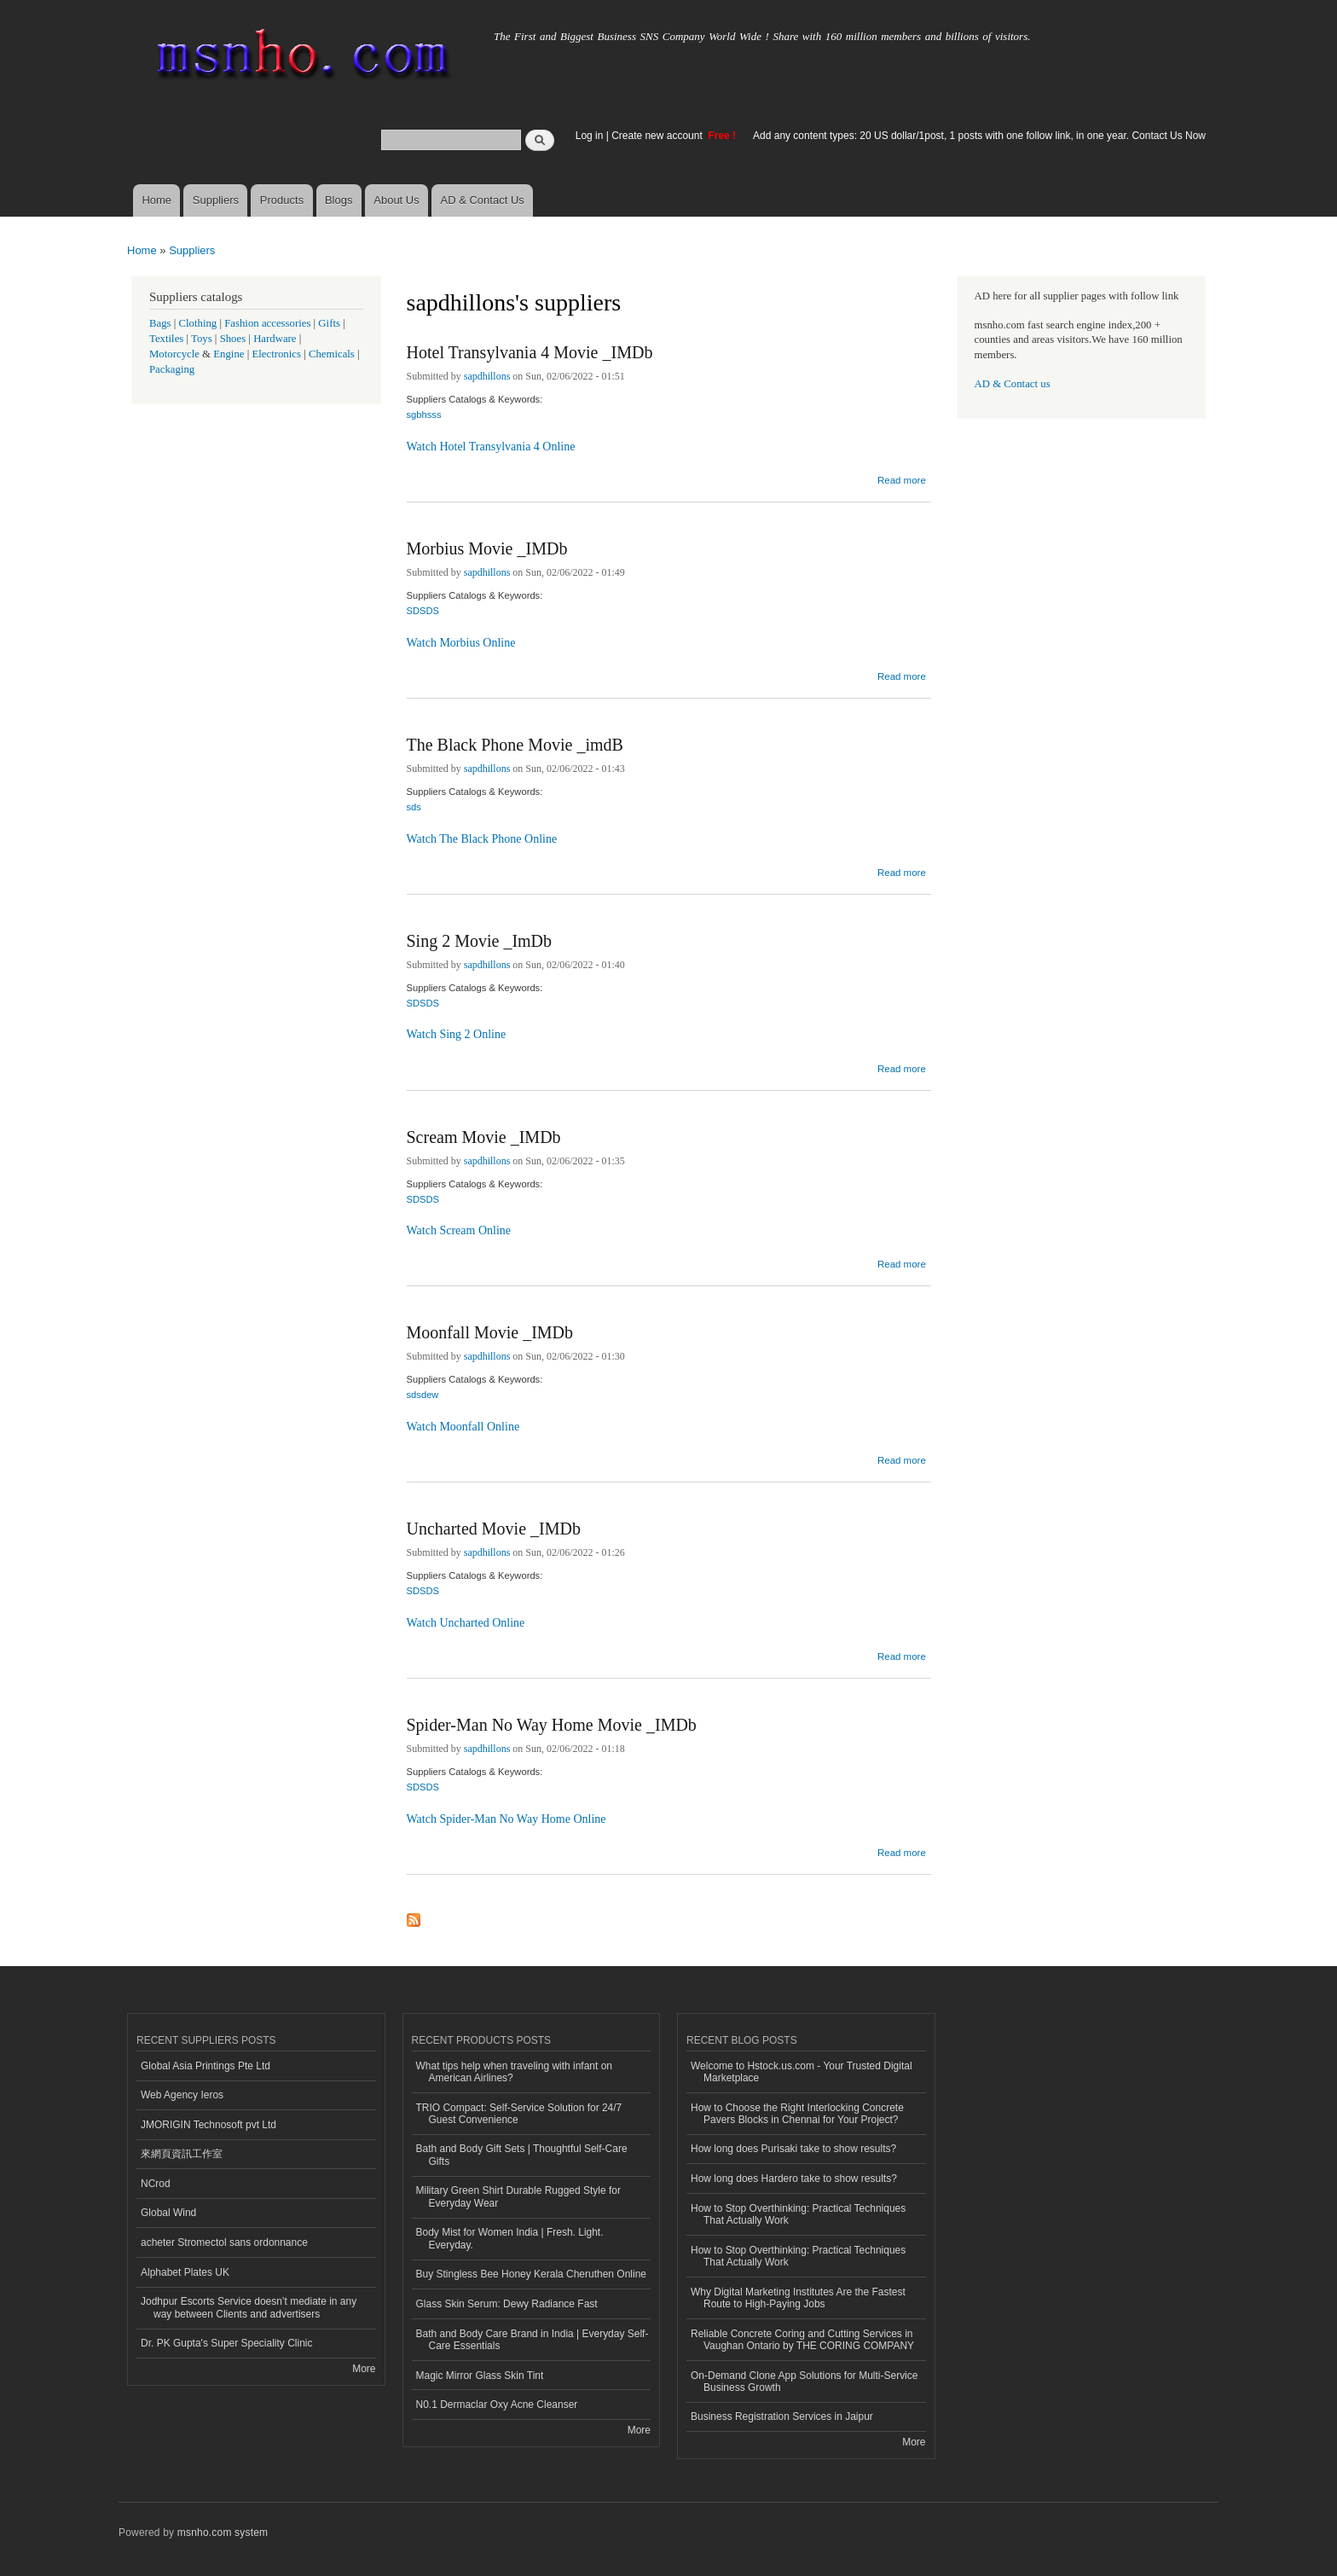 The image size is (1337, 2576). I want to click on Military Green Shirt Durable Rugged Style for Everyday Wear, so click(518, 2196).